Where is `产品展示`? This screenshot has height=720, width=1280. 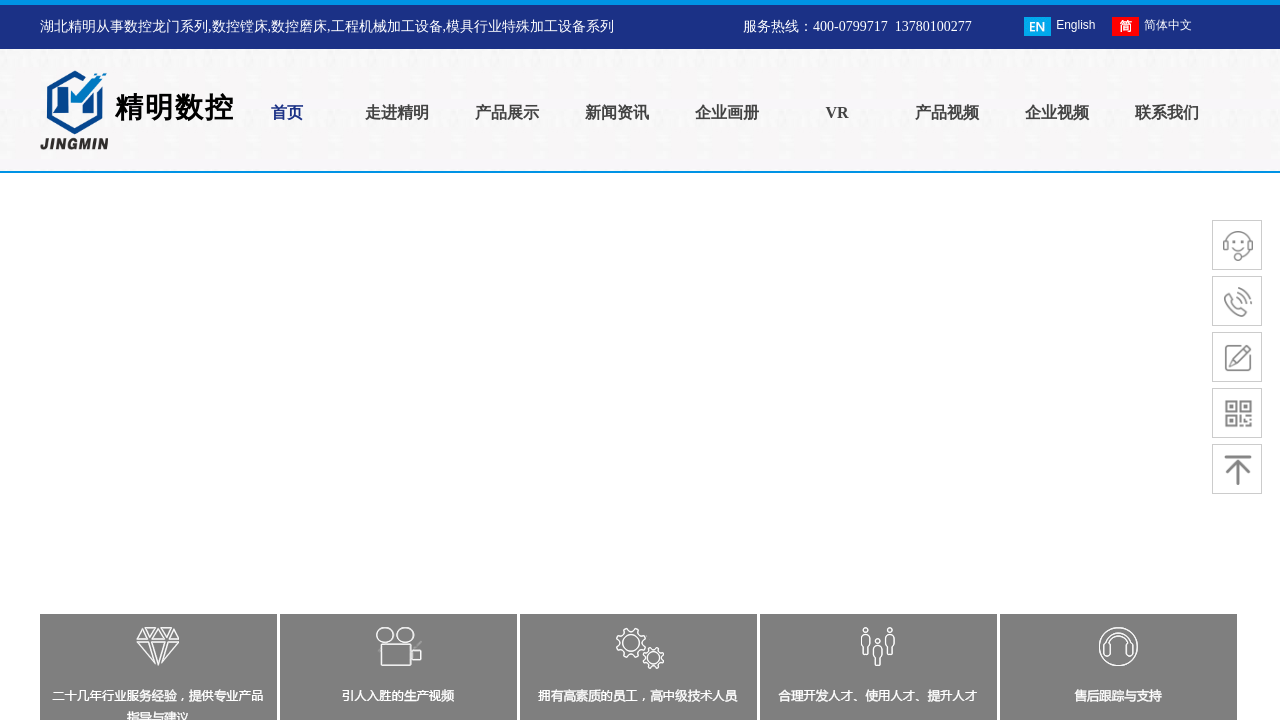 产品展示 is located at coordinates (507, 112).